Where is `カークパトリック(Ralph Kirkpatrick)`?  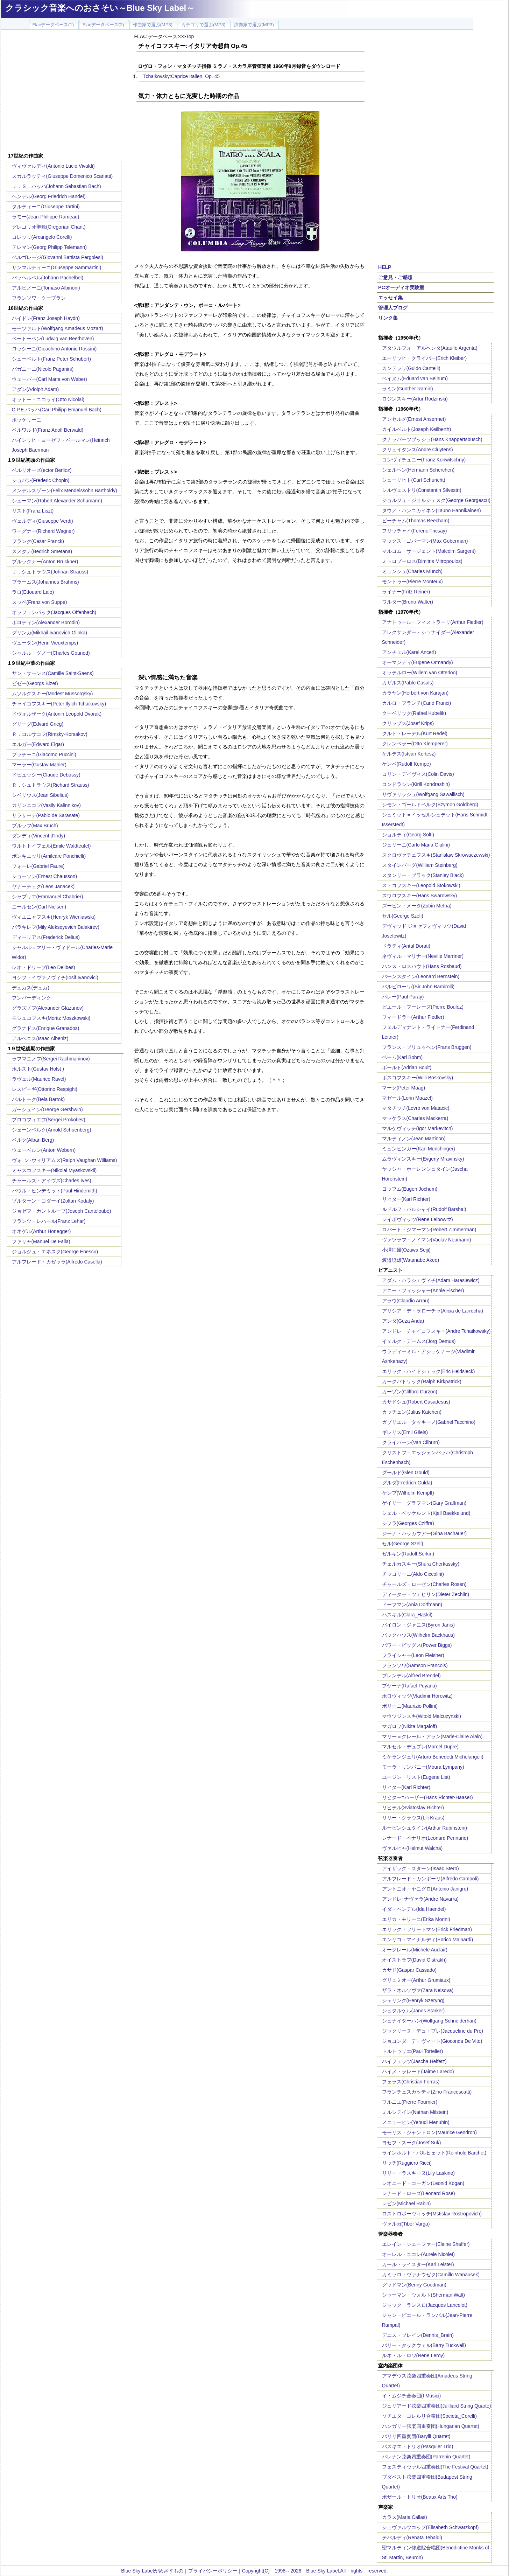 カークパトリック(Ralph Kirkpatrick) is located at coordinates (421, 1381).